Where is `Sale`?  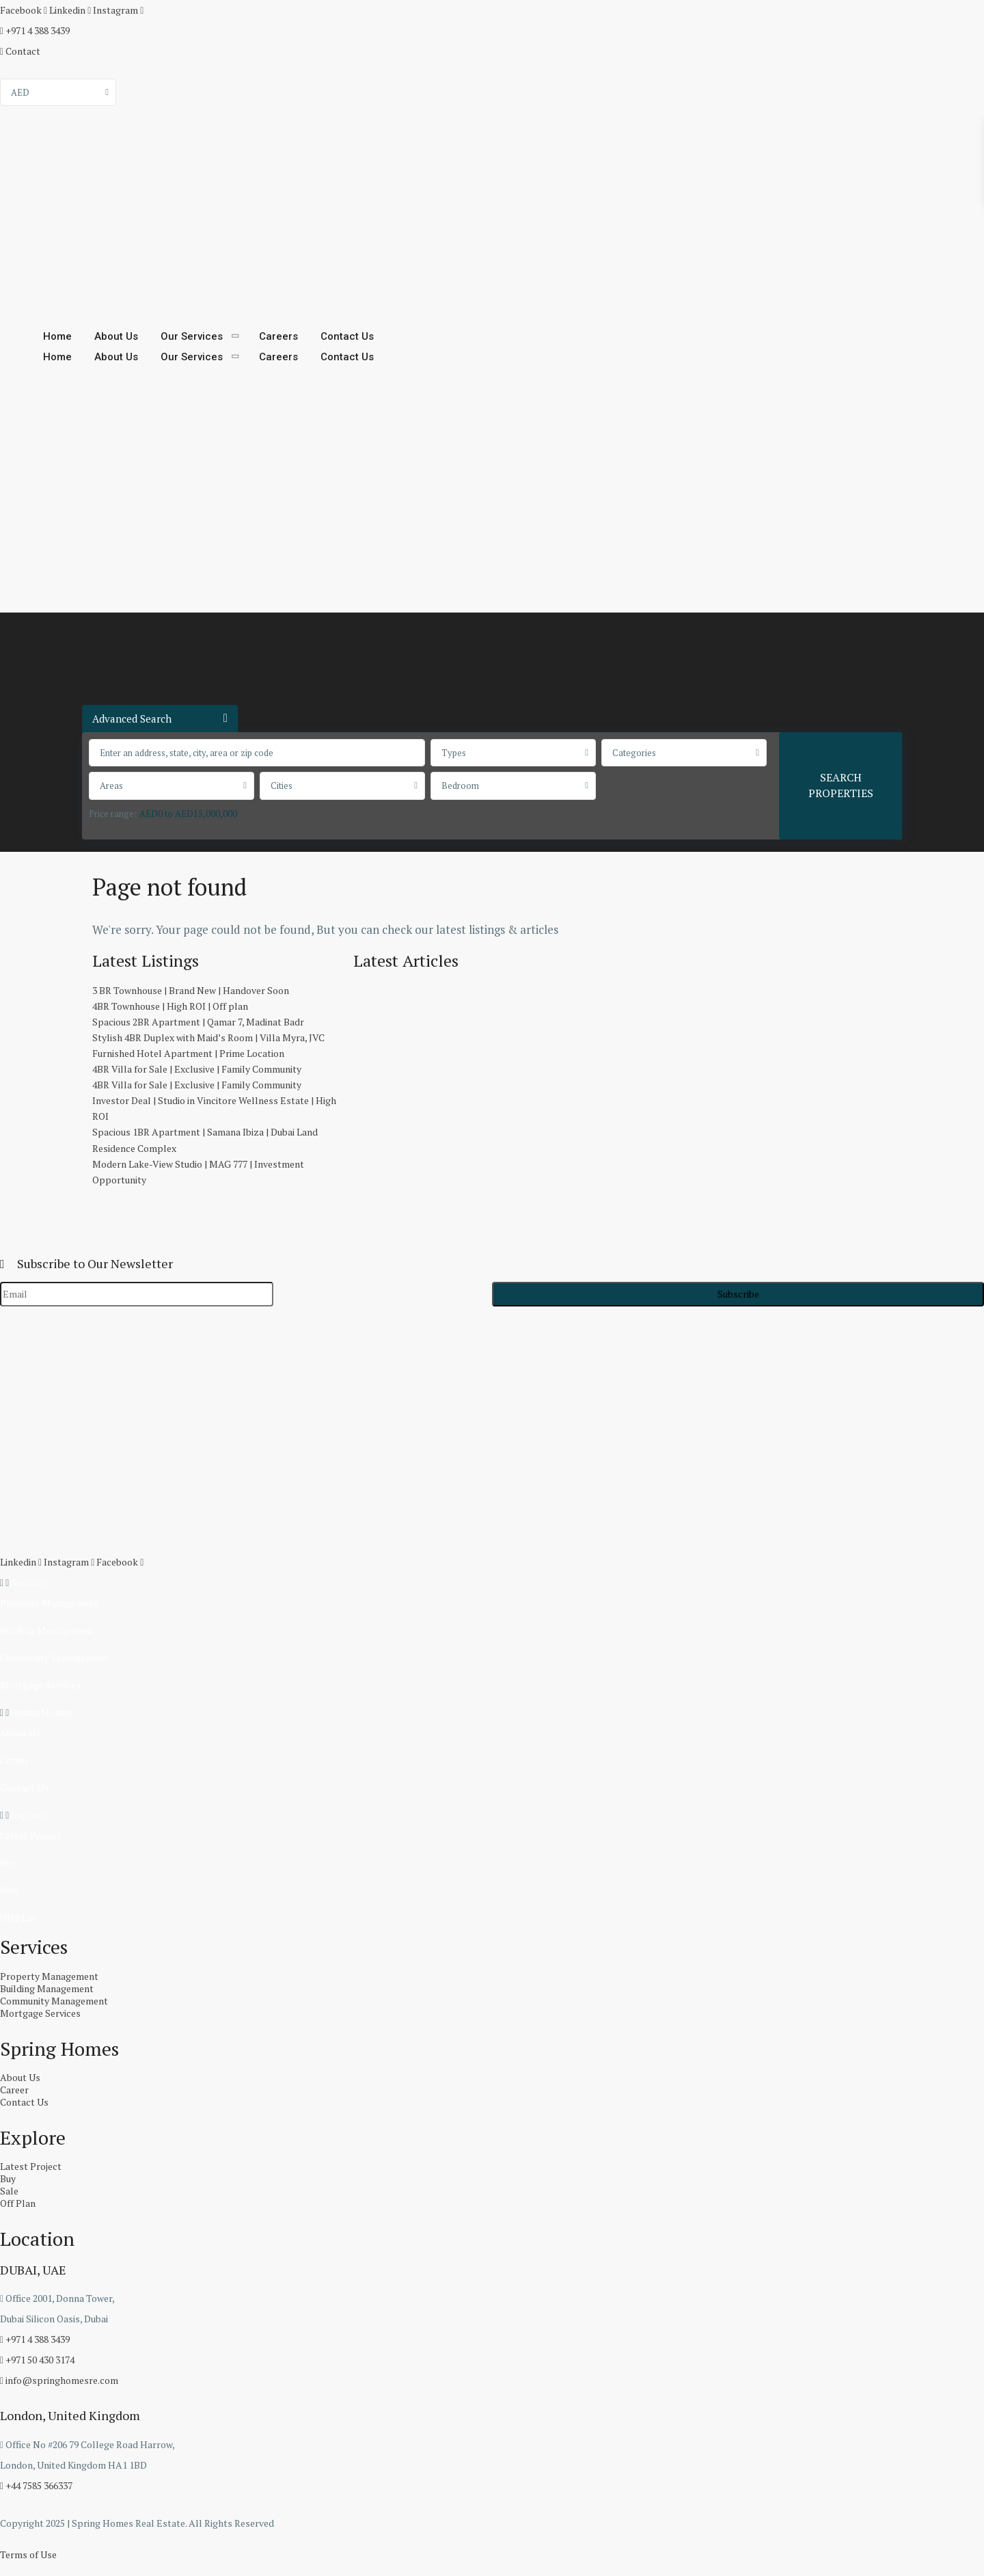
Sale is located at coordinates (9, 1889).